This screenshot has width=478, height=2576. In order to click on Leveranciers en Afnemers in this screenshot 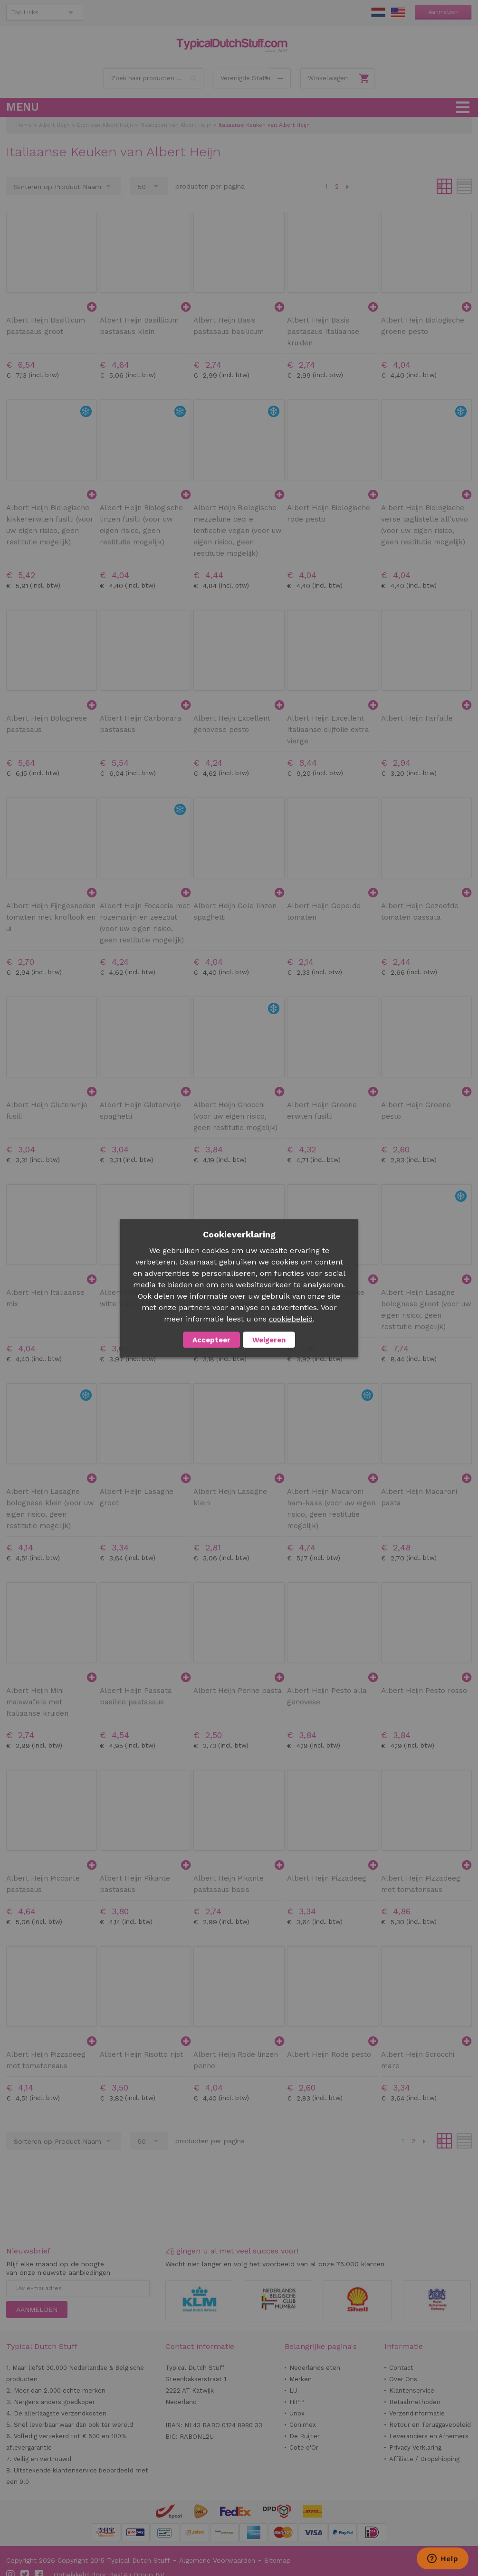, I will do `click(428, 2436)`.